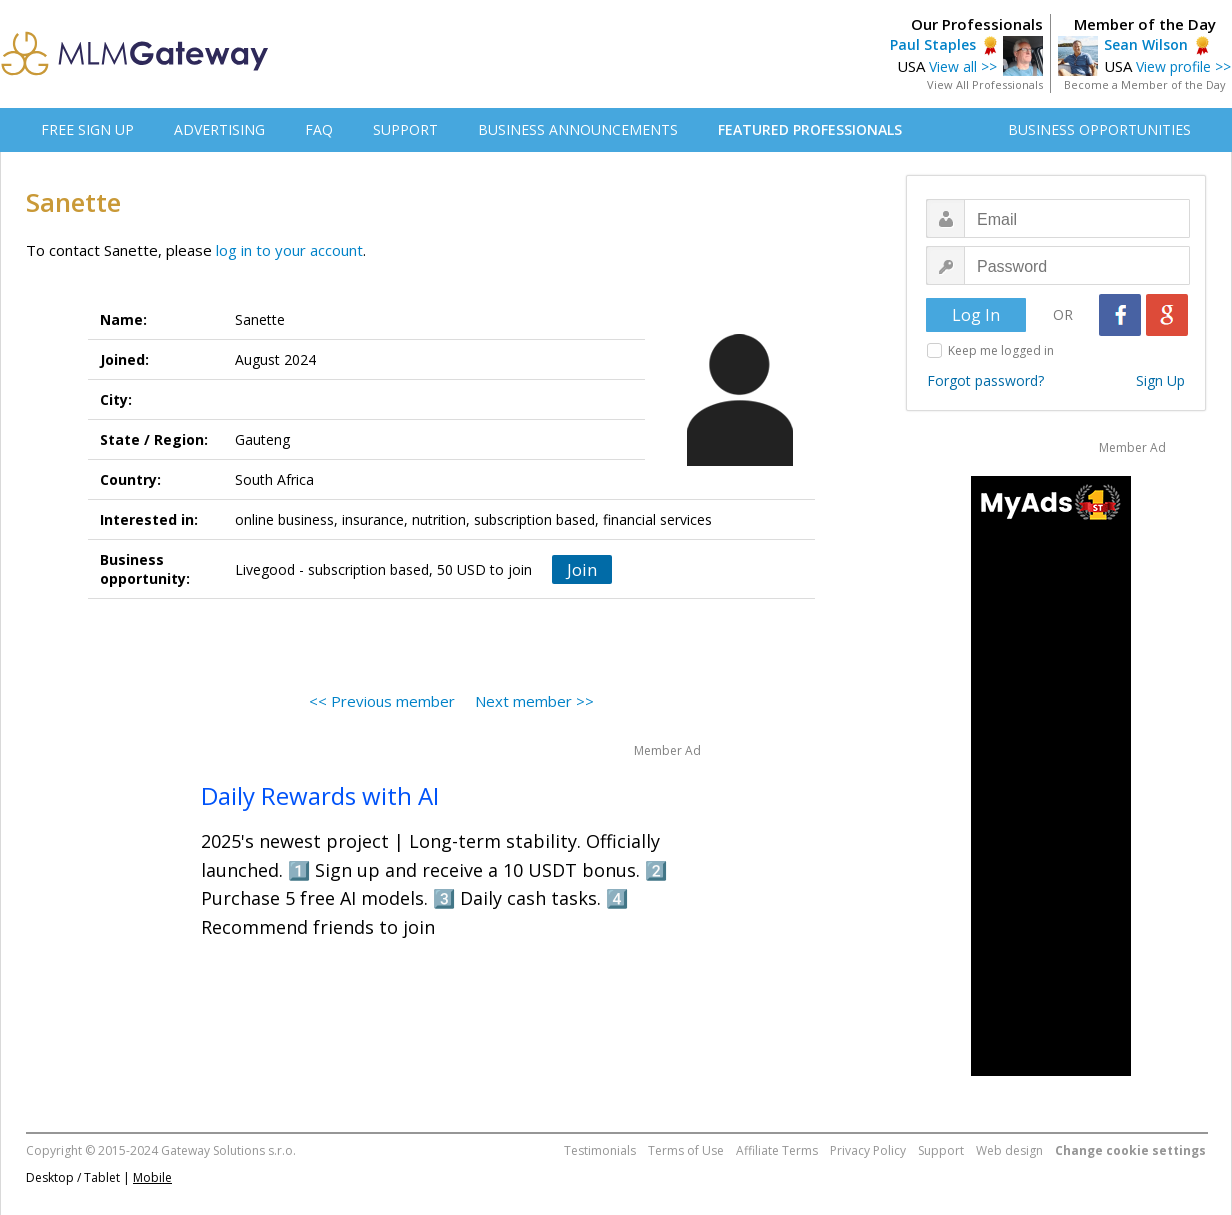  I want to click on Forgot password?, so click(985, 380).